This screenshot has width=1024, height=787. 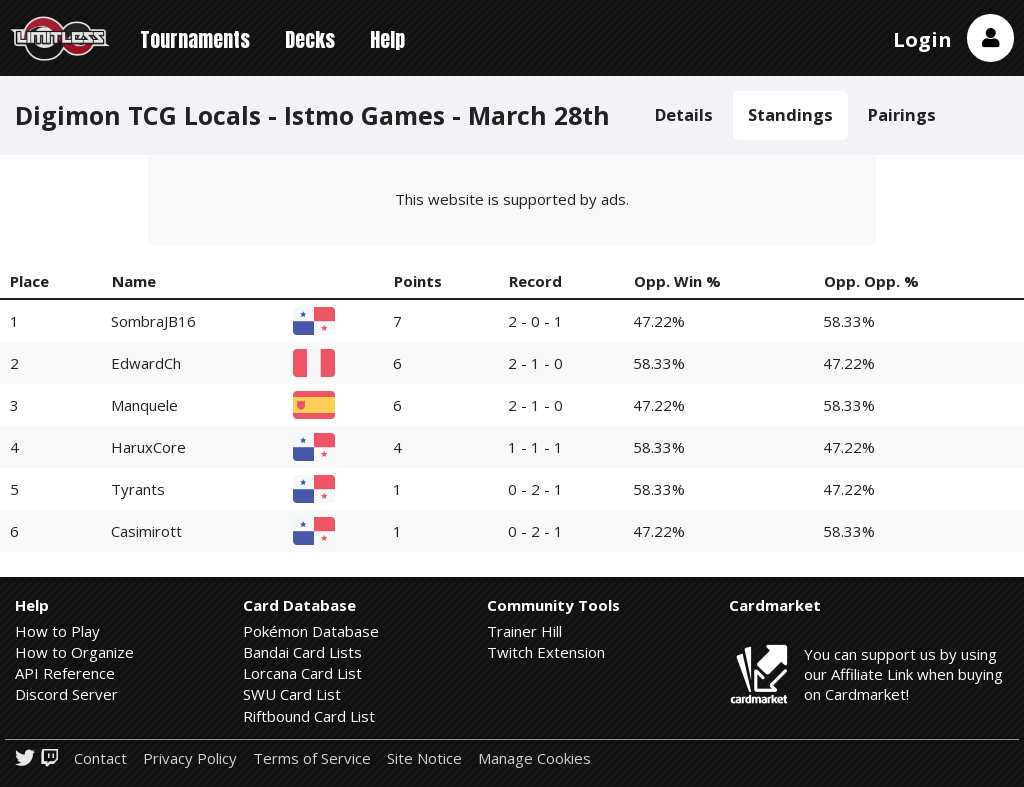 What do you see at coordinates (546, 652) in the screenshot?
I see `Twitch Extension` at bounding box center [546, 652].